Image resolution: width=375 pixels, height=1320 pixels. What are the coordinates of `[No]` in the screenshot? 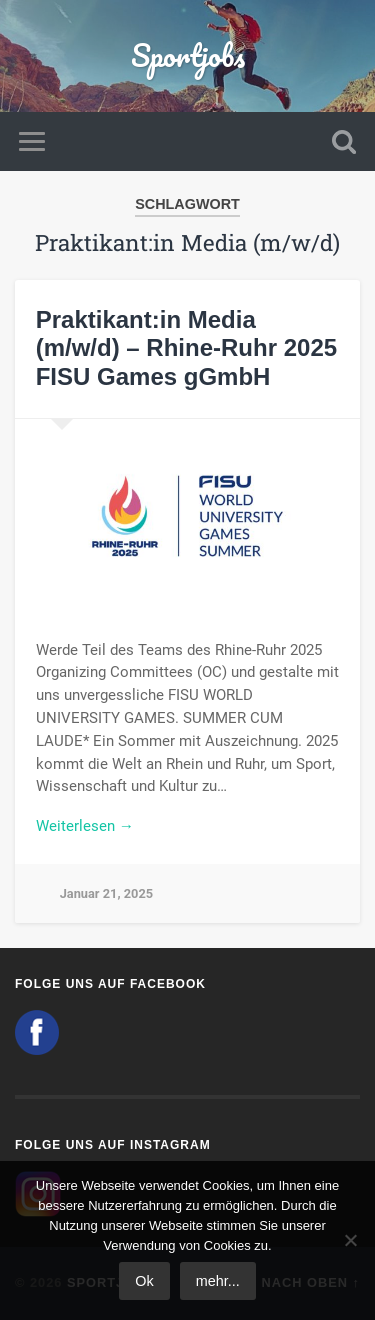 It's located at (350, 1240).